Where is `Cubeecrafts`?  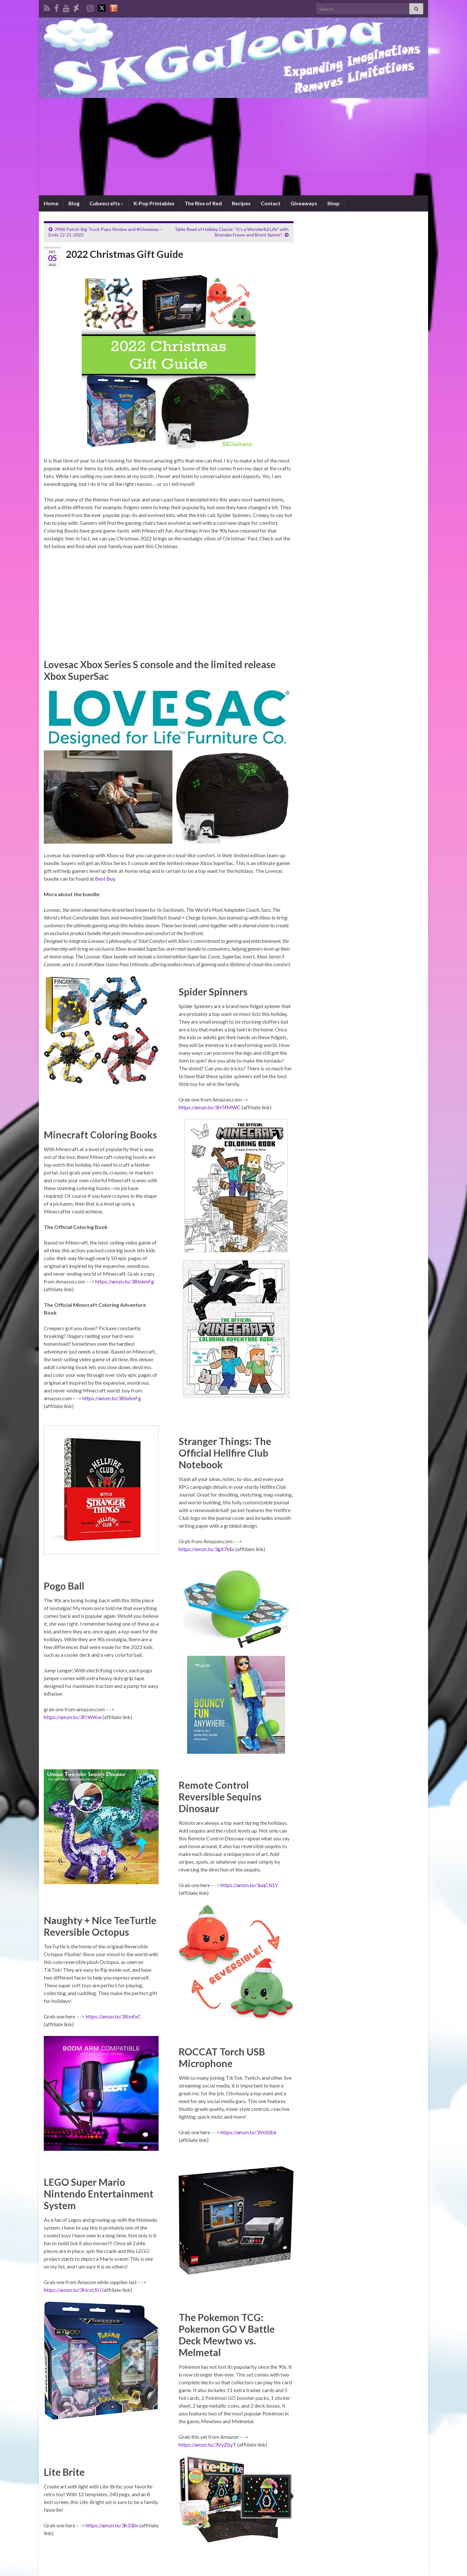
Cubeecrafts is located at coordinates (107, 203).